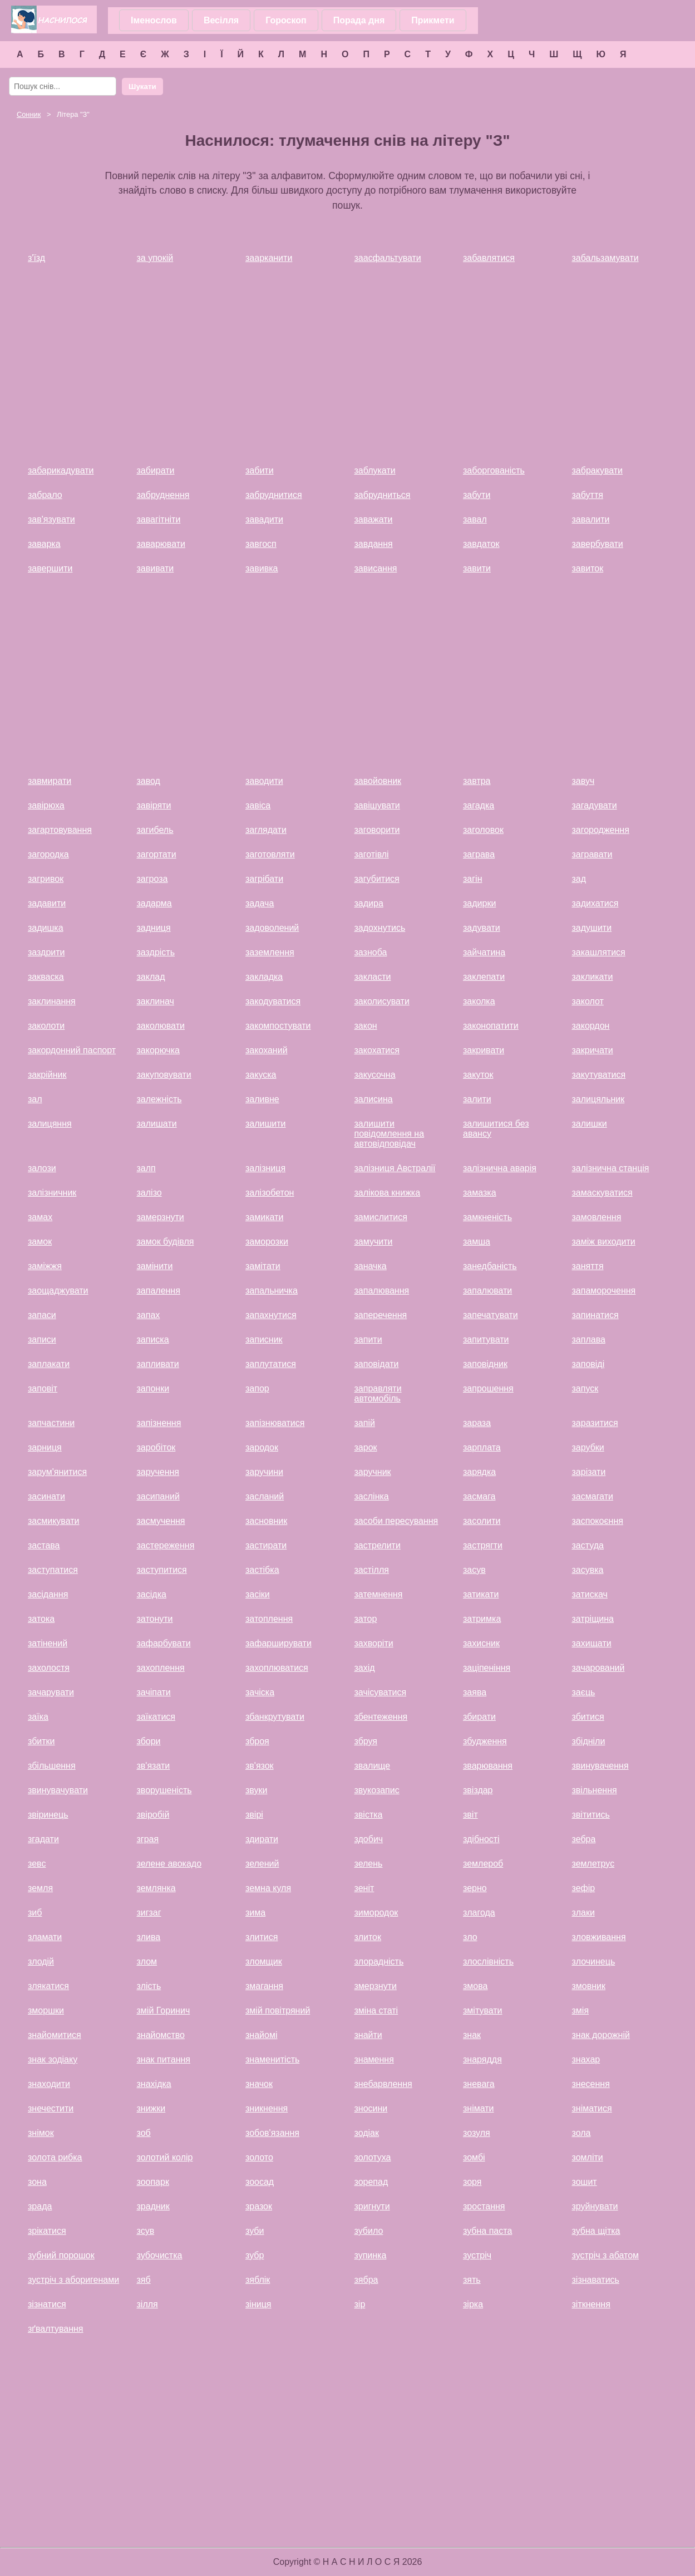  I want to click on залікова книжка, so click(387, 1192).